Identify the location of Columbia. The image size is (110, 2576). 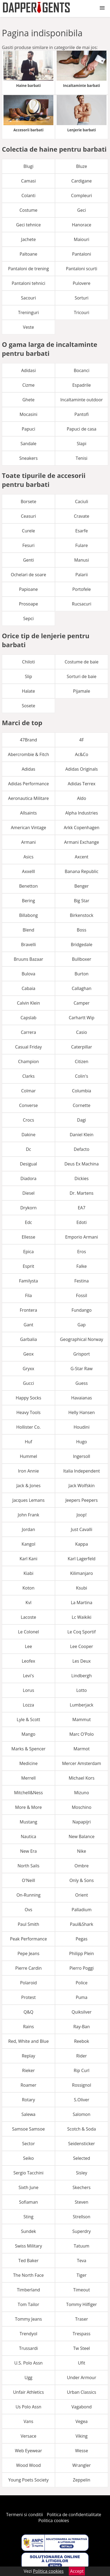
(81, 1091).